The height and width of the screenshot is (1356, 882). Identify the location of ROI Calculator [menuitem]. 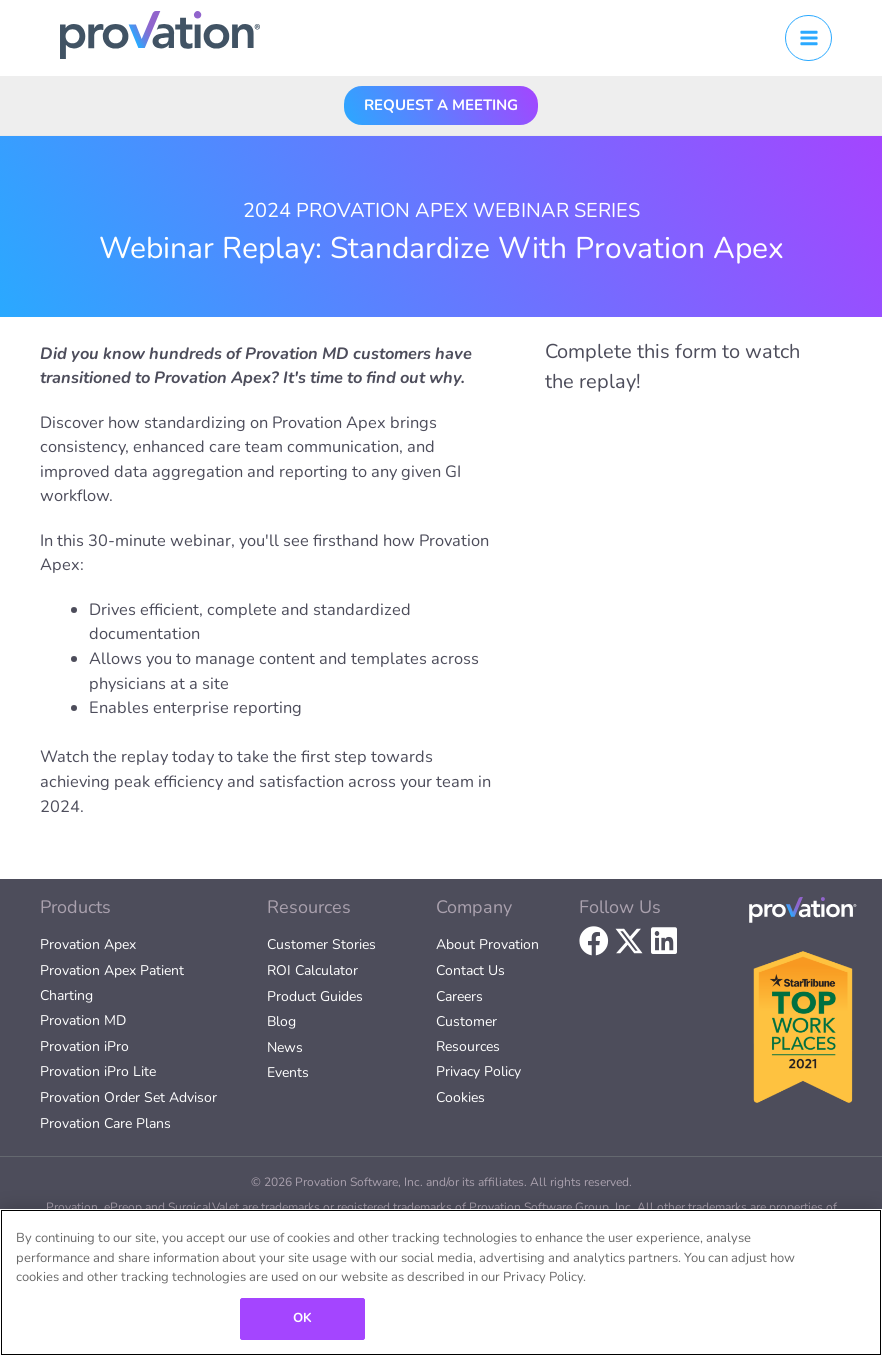
(312, 970).